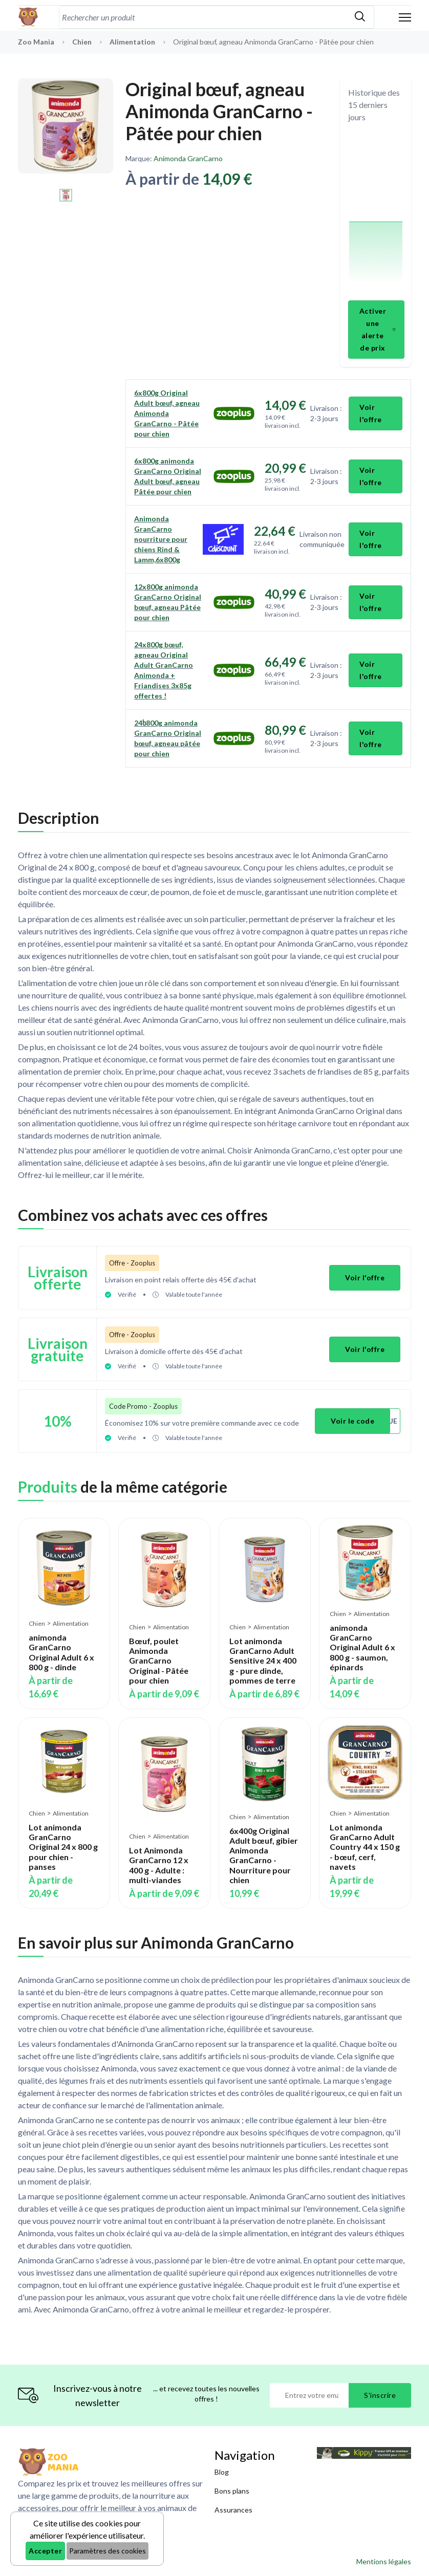 The height and width of the screenshot is (2576, 429). What do you see at coordinates (263, 1855) in the screenshot?
I see `6x400g Original Adult bœuf, gibier Animonda GranCarno - Nourriture pour chien` at bounding box center [263, 1855].